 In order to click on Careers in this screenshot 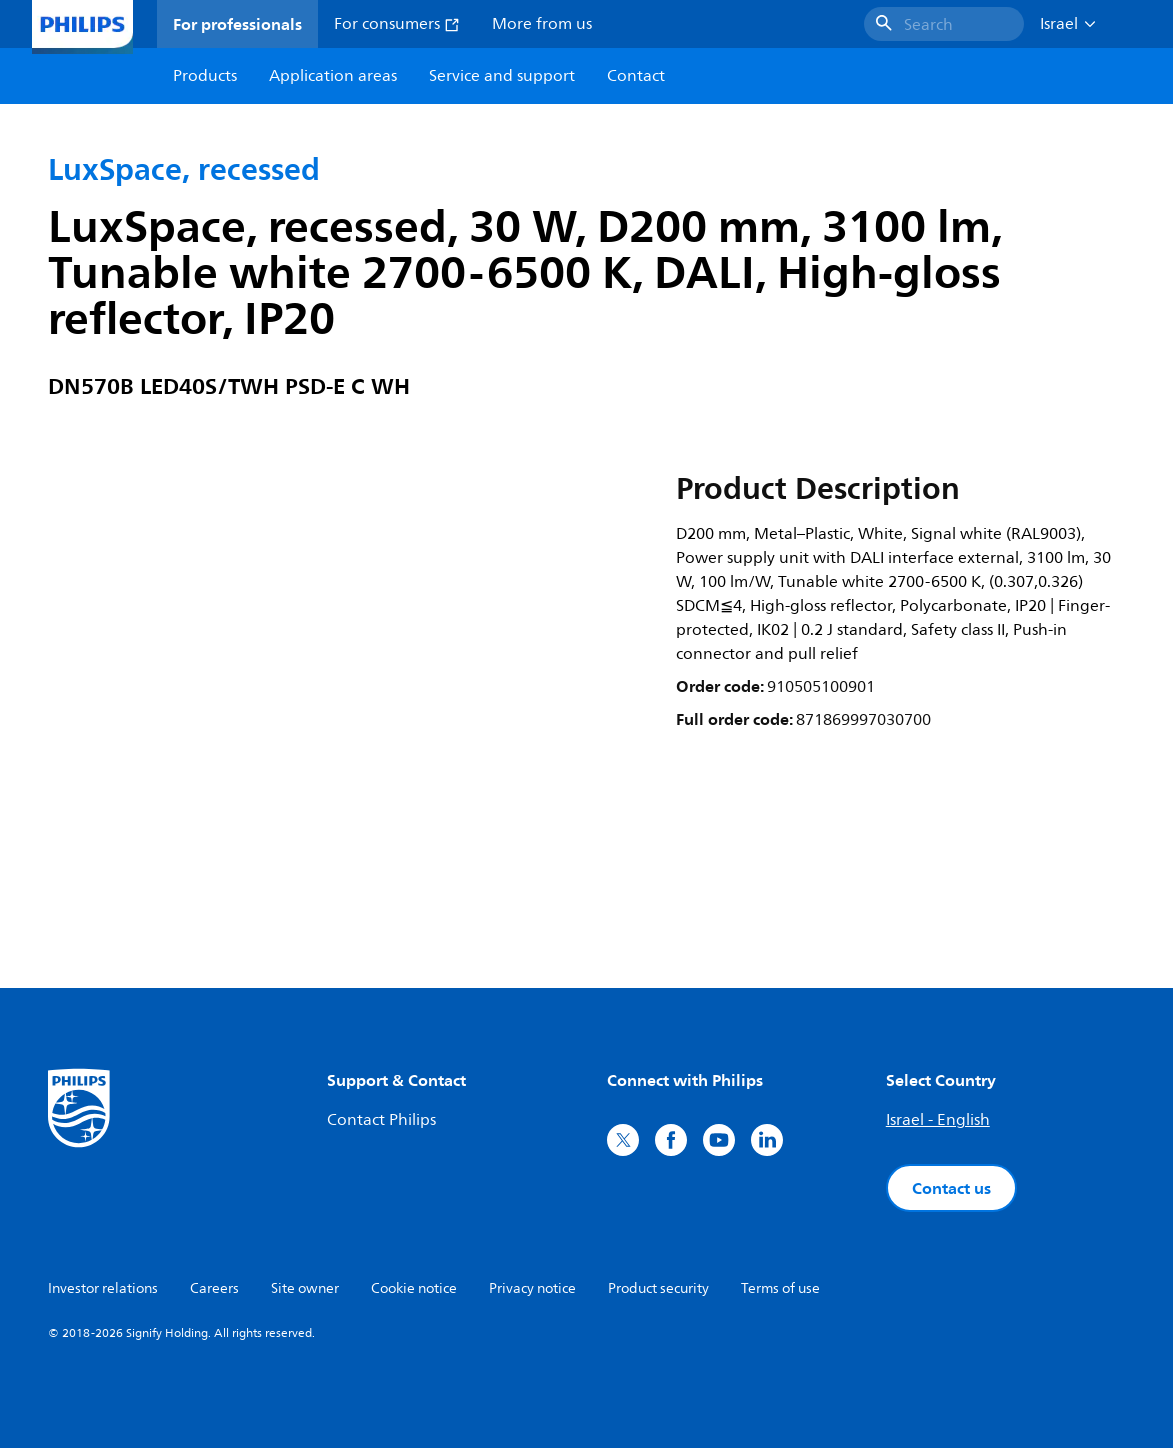, I will do `click(214, 1288)`.